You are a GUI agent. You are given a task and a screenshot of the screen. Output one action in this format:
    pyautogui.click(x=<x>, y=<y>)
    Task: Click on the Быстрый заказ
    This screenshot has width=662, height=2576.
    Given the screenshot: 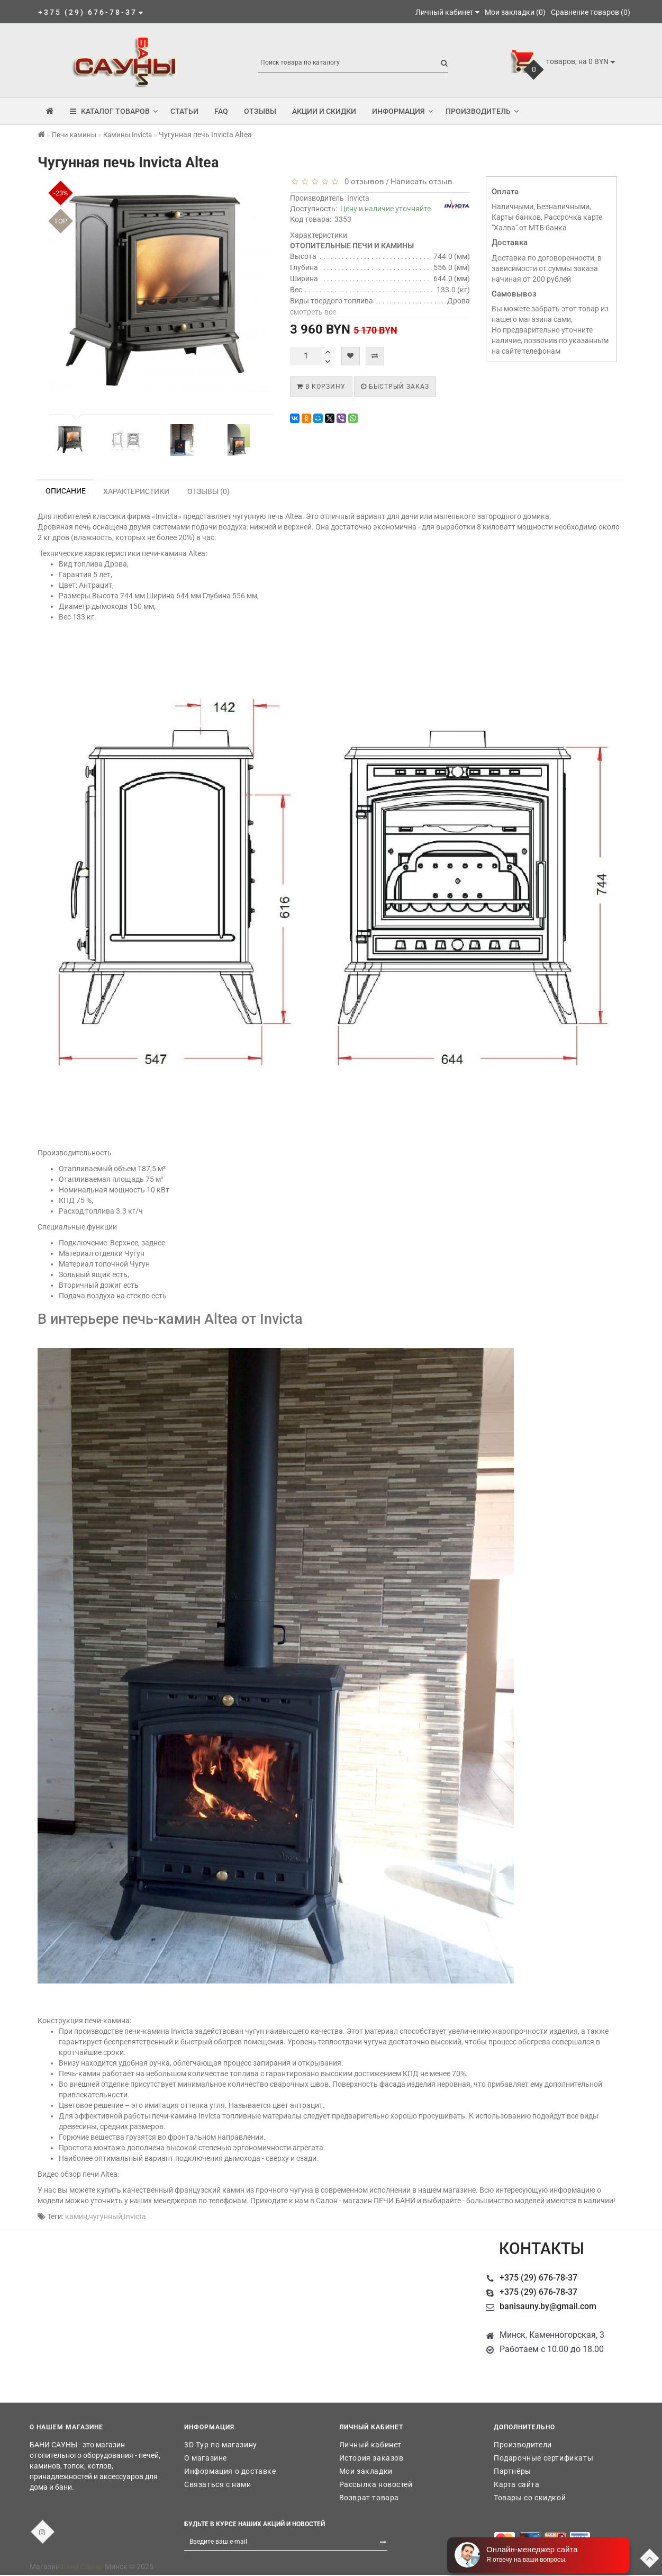 What is the action you would take?
    pyautogui.click(x=395, y=386)
    